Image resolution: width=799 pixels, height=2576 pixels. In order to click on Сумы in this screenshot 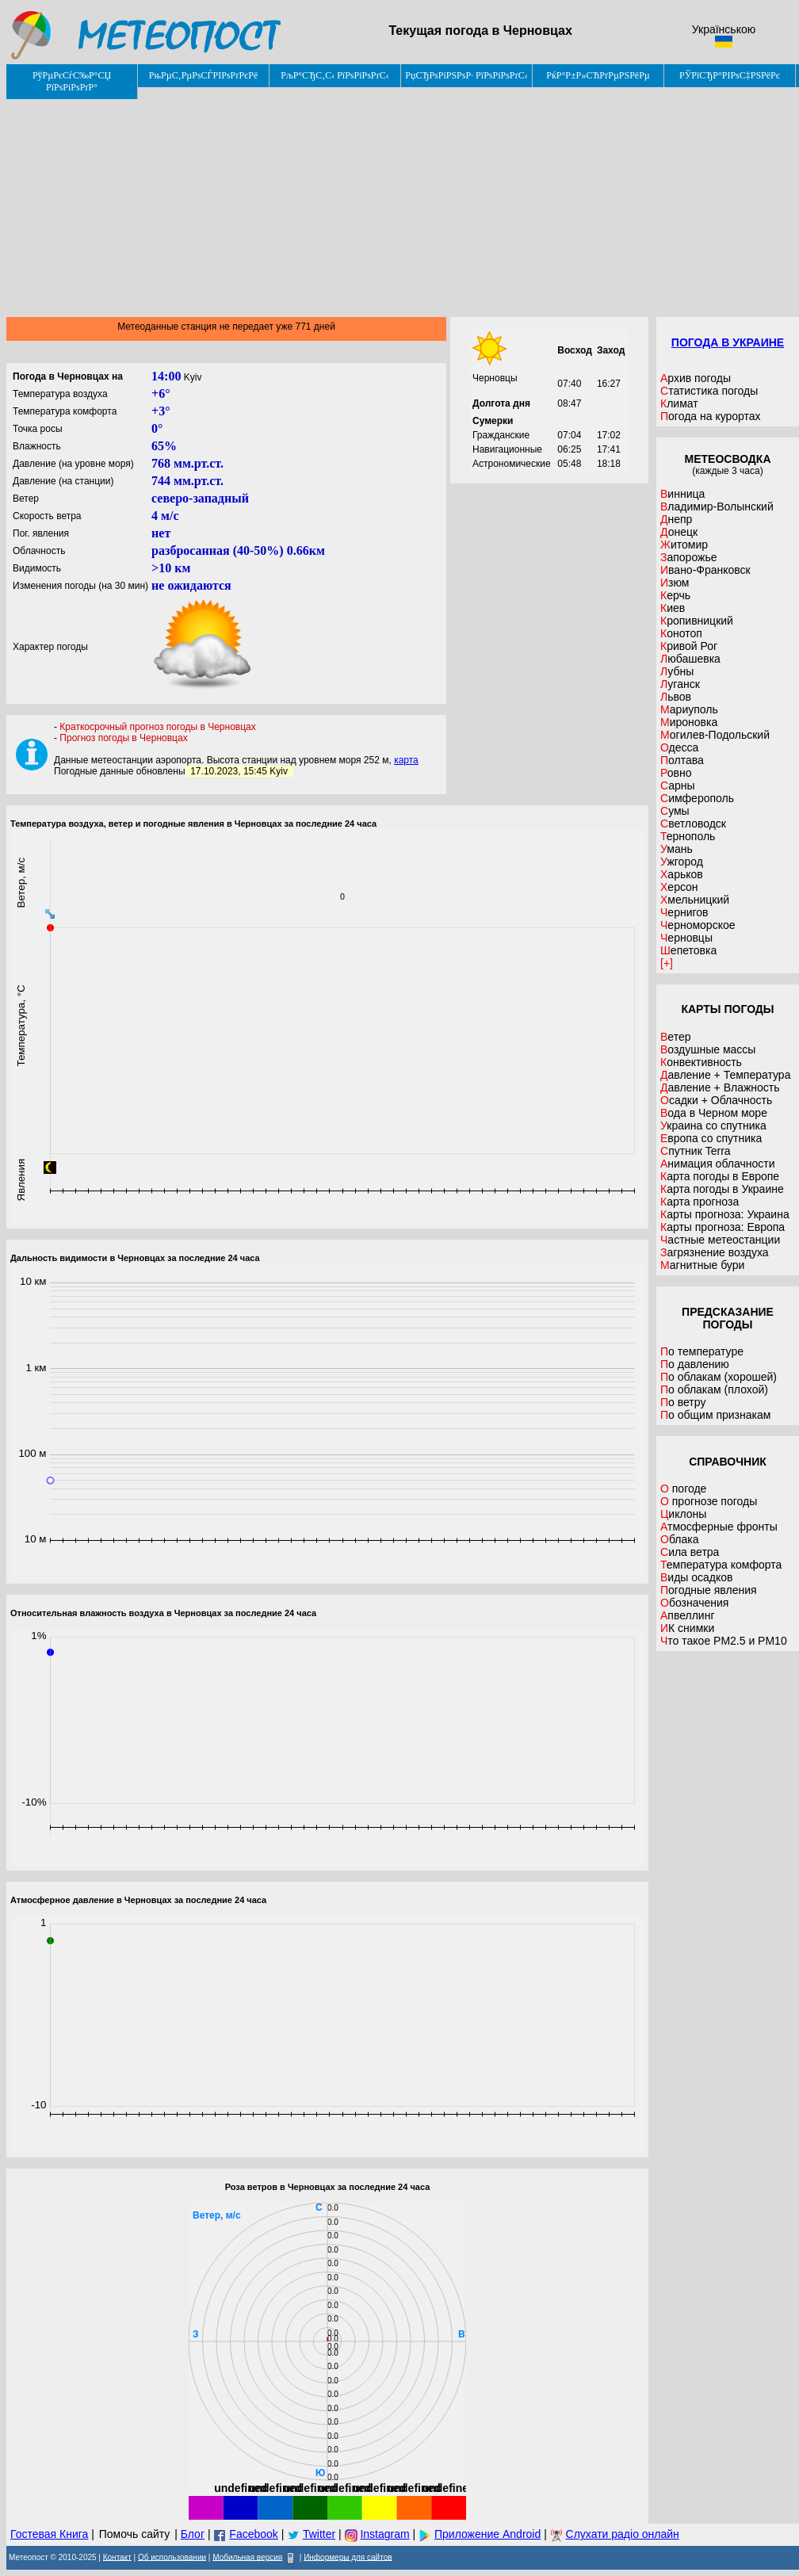, I will do `click(675, 811)`.